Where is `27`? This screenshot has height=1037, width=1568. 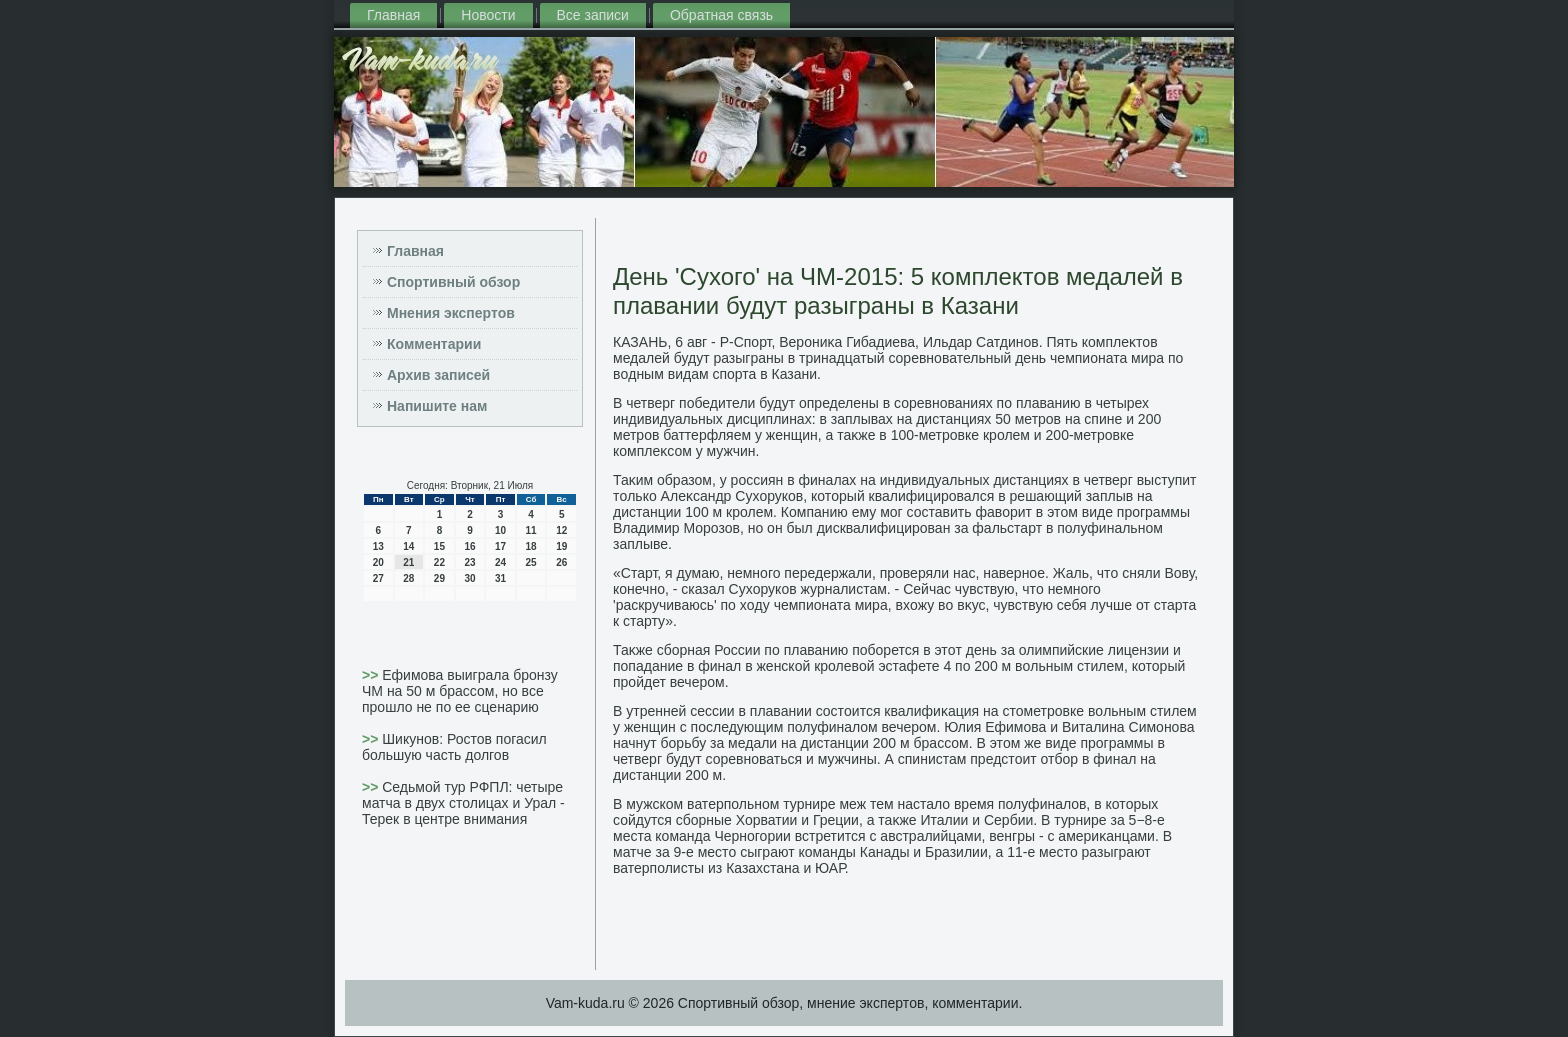 27 is located at coordinates (378, 578).